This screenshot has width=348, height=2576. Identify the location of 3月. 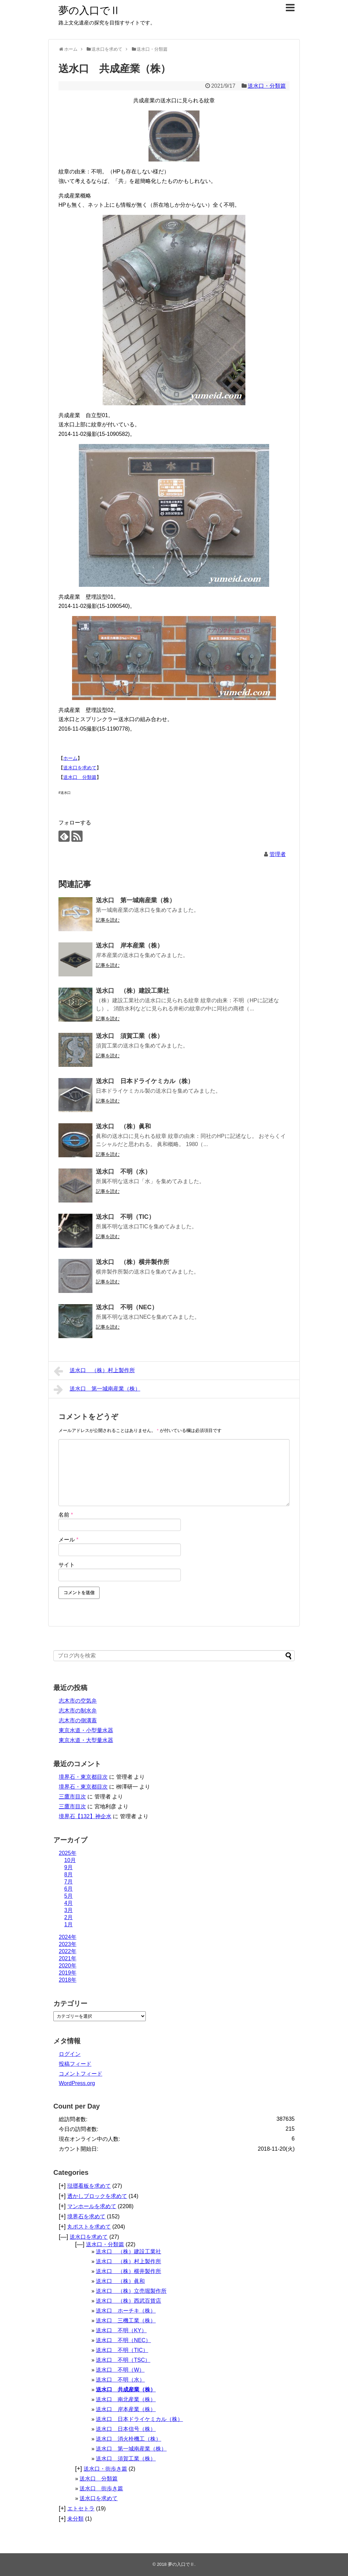
(68, 1910).